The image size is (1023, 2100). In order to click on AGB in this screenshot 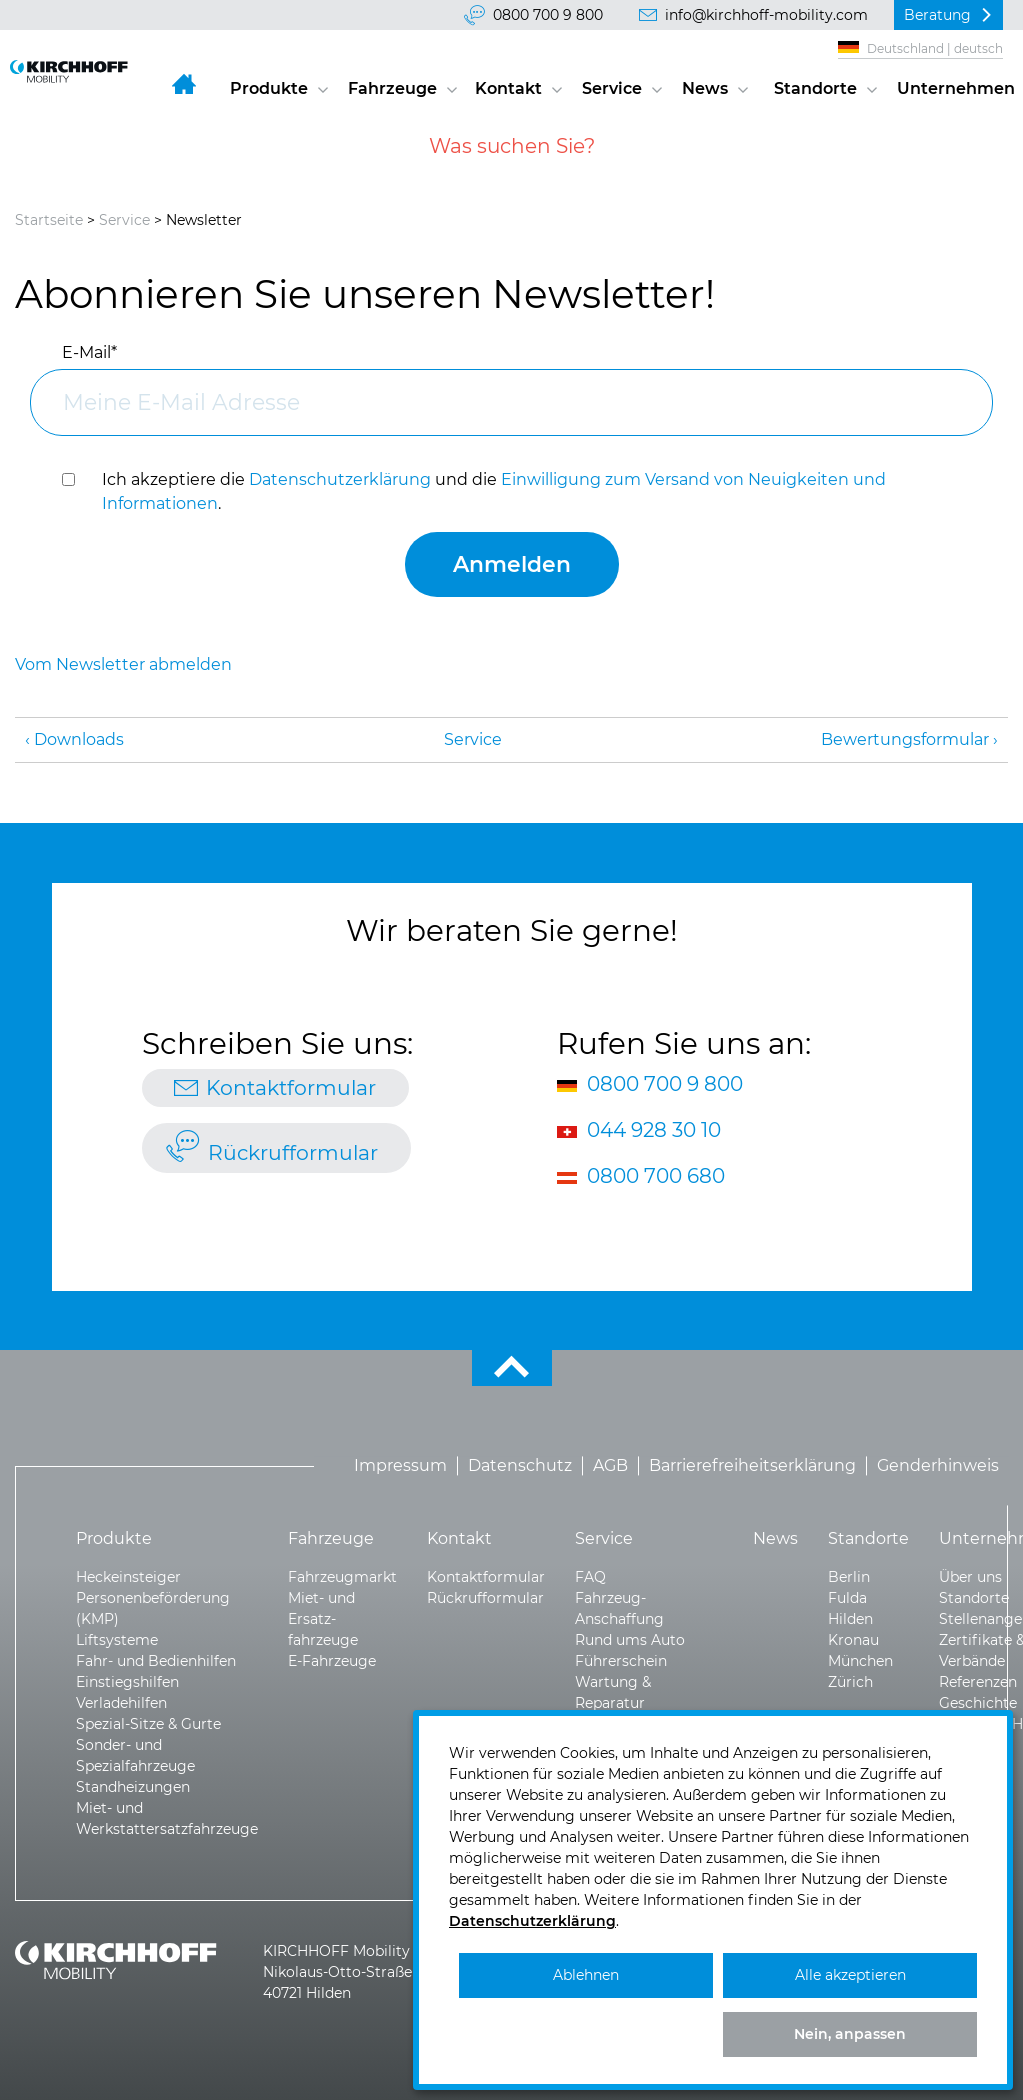, I will do `click(610, 1465)`.